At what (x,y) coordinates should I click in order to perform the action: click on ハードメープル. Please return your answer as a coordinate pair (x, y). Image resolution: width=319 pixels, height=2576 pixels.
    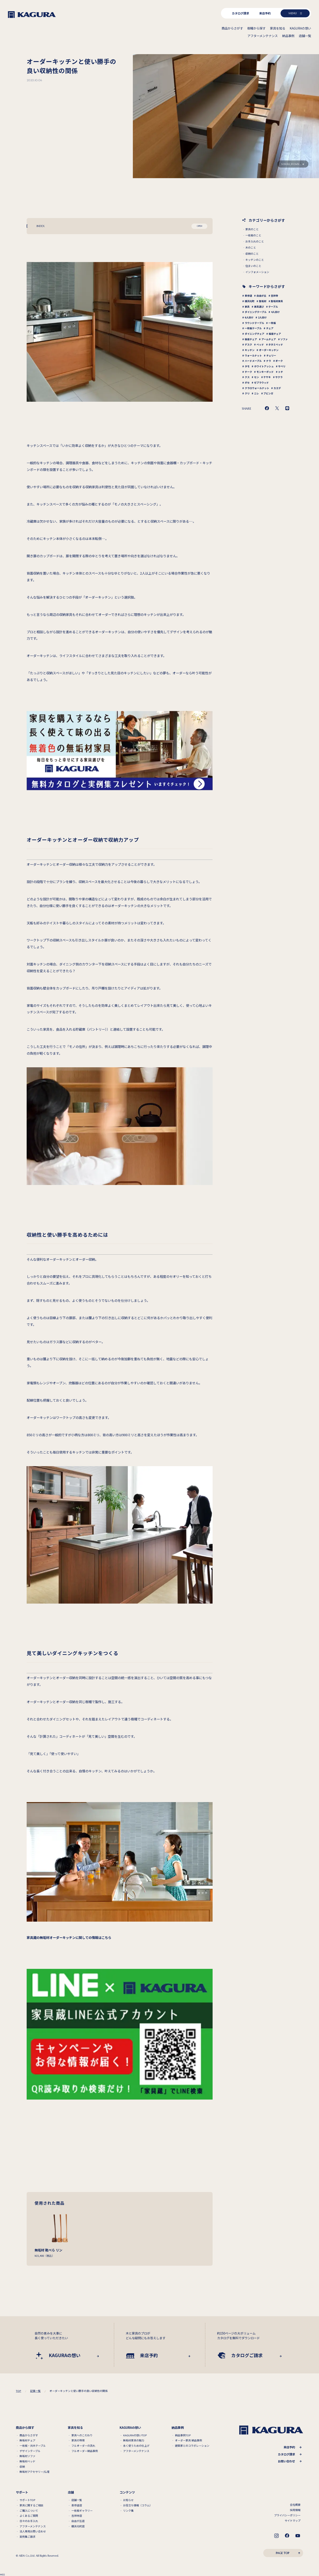
    Looking at the image, I should click on (253, 360).